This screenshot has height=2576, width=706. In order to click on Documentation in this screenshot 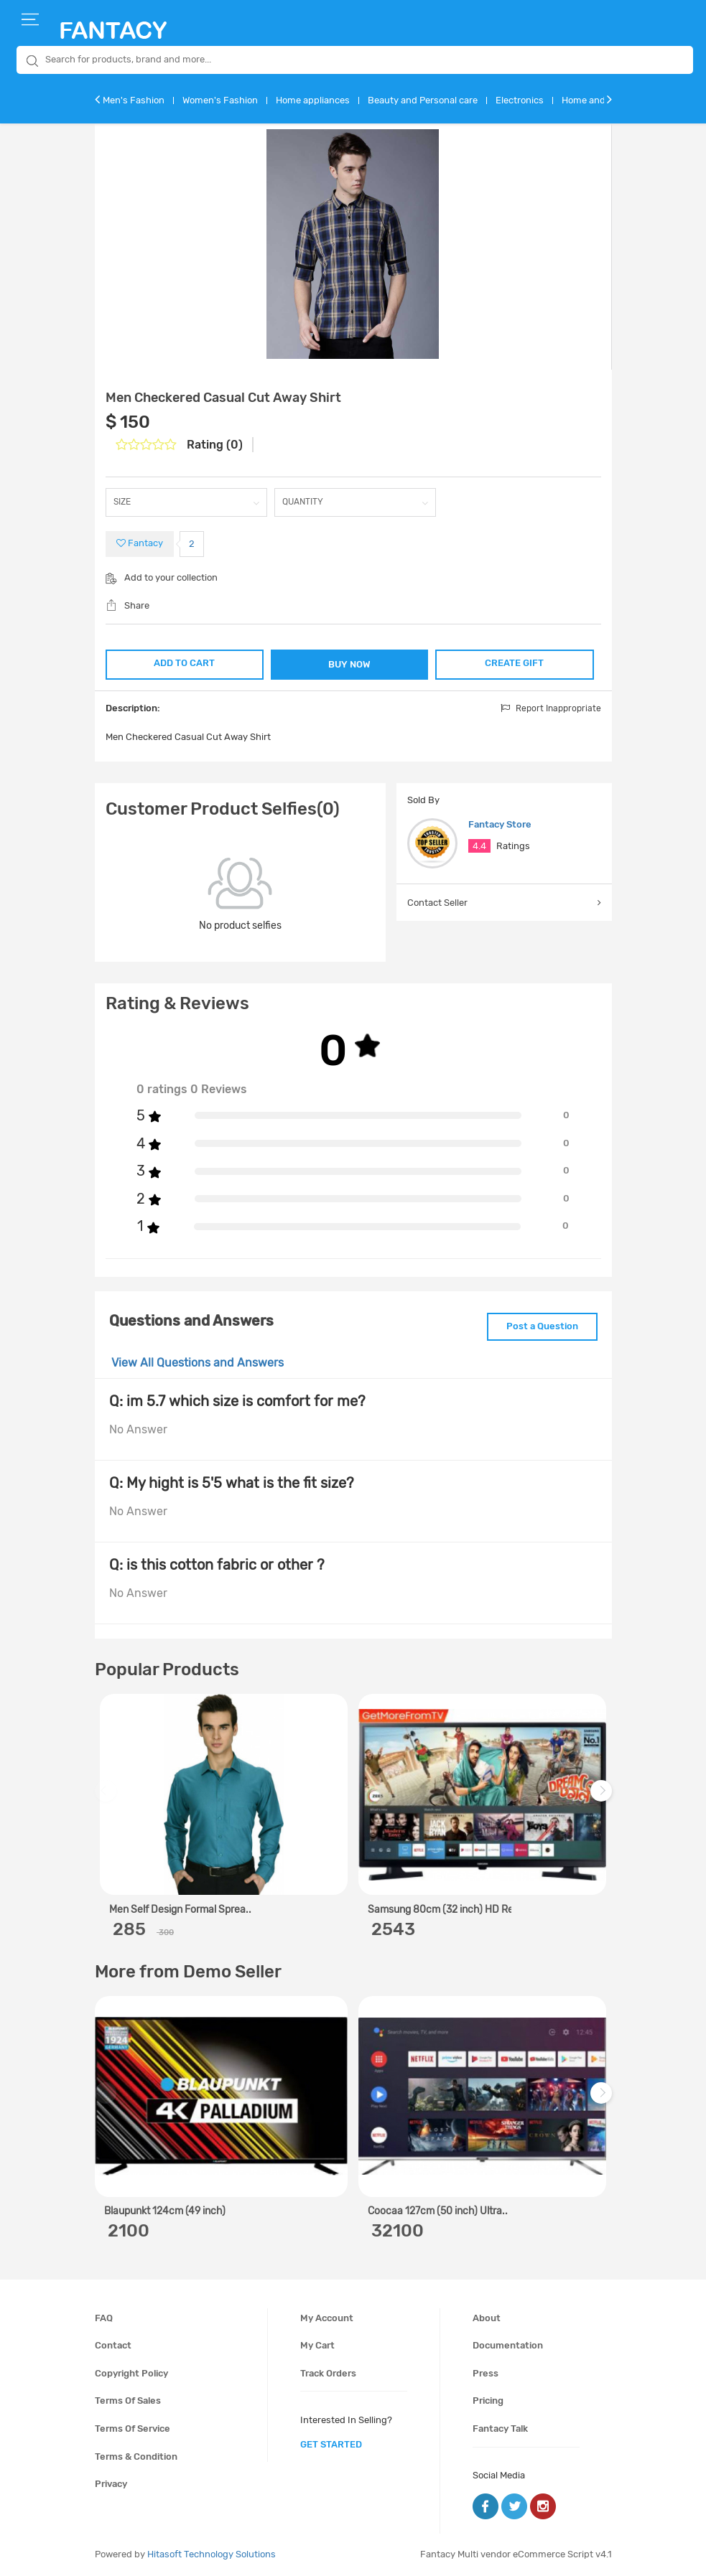, I will do `click(508, 2345)`.